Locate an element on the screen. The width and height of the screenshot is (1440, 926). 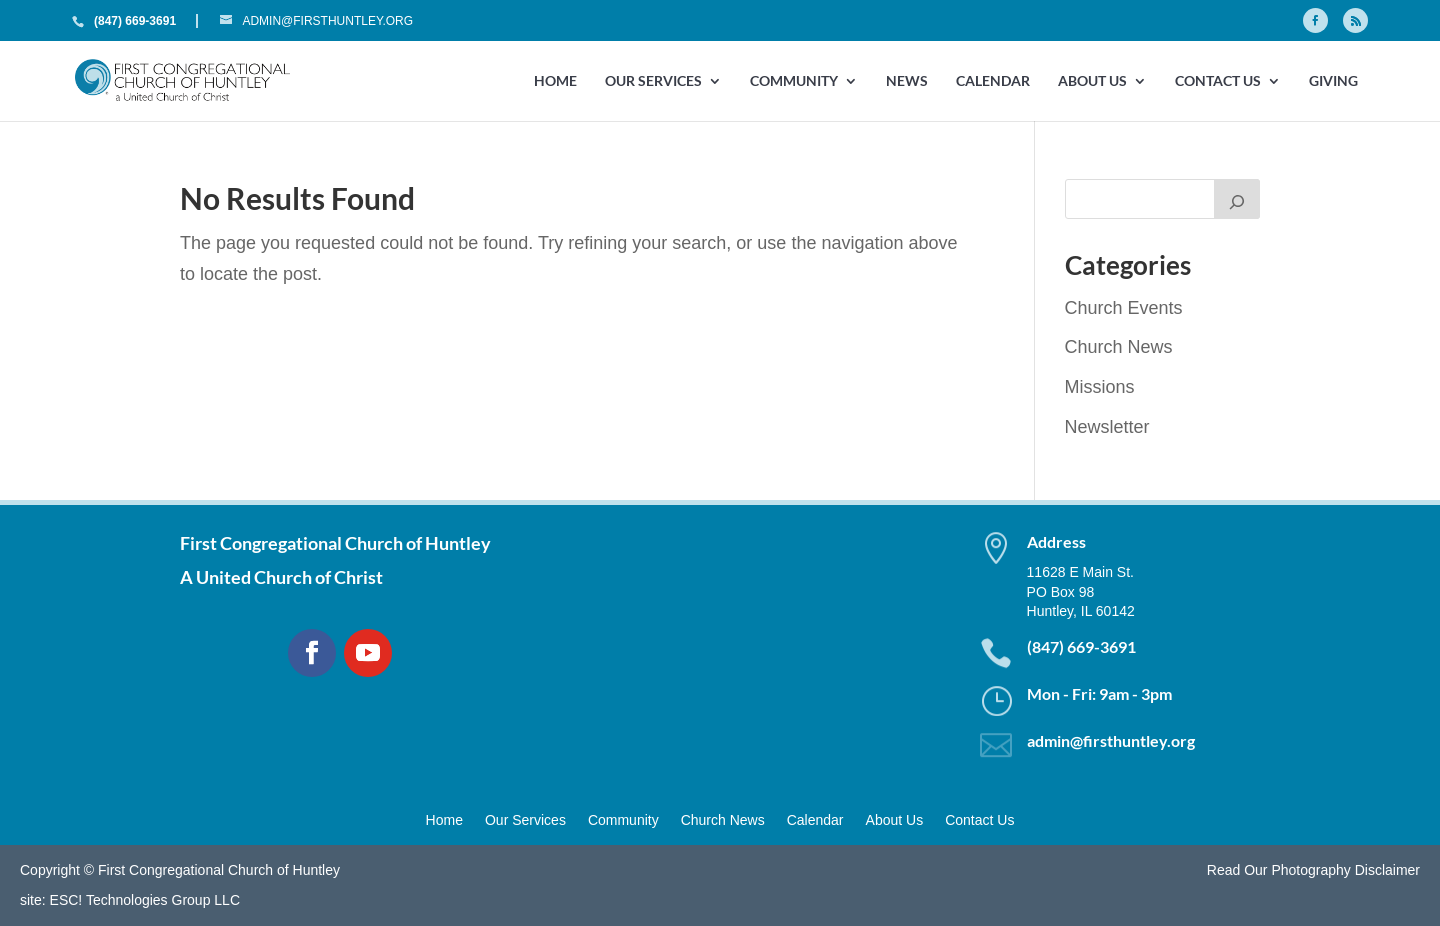
Newsletter is located at coordinates (1107, 427).